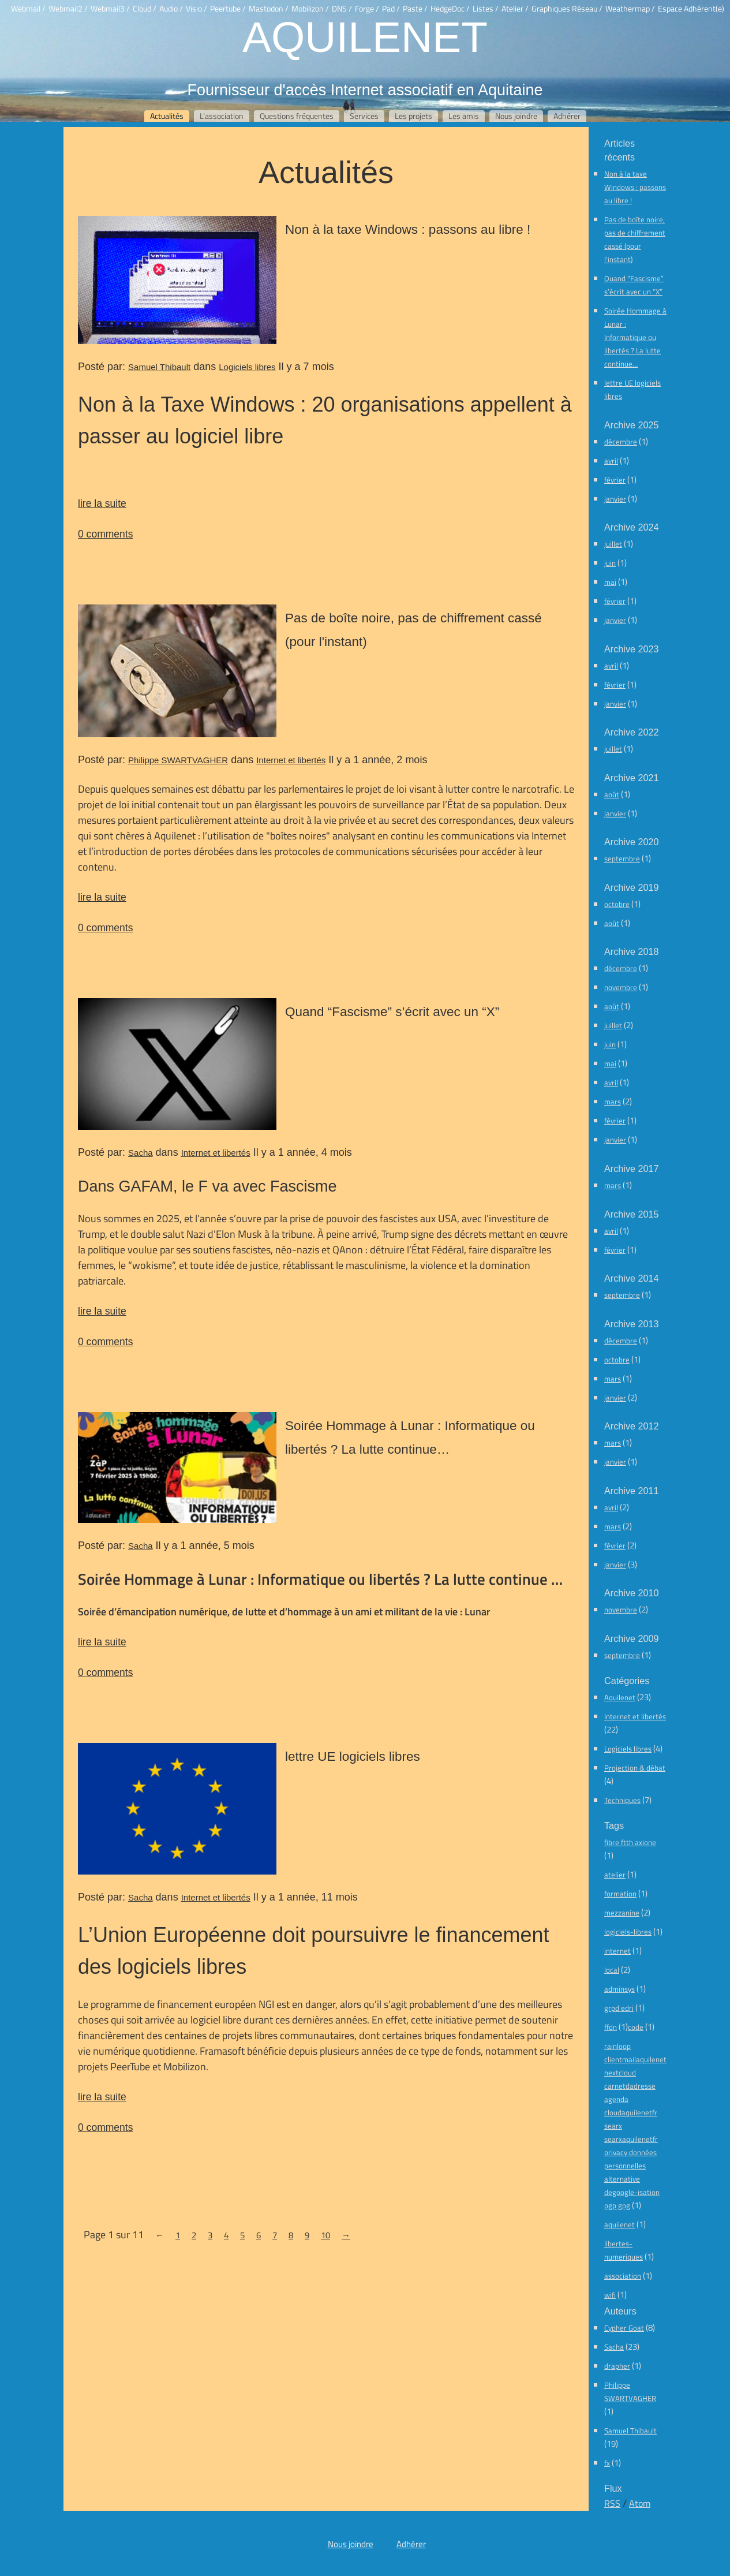 The height and width of the screenshot is (2576, 730). I want to click on Peertube /, so click(228, 8).